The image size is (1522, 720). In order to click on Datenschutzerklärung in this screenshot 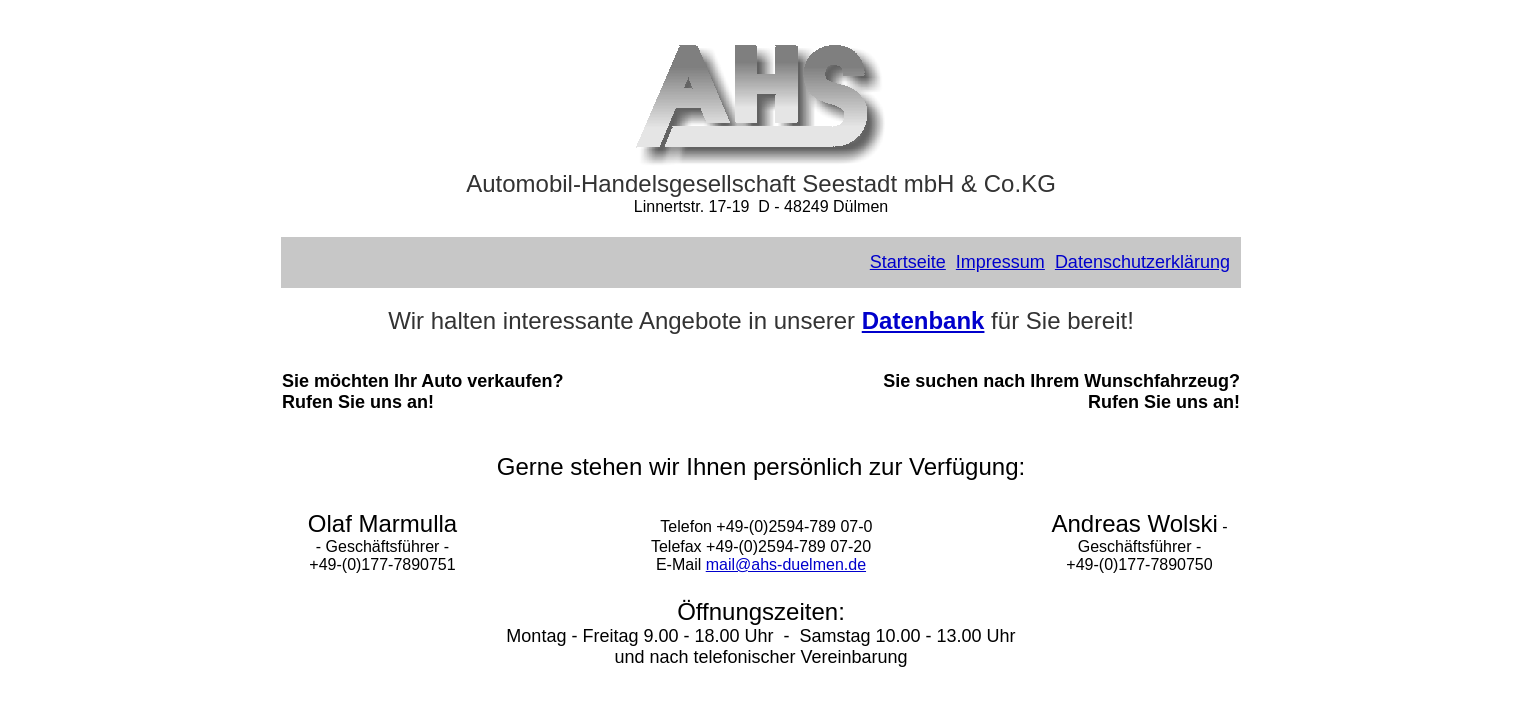, I will do `click(1142, 262)`.